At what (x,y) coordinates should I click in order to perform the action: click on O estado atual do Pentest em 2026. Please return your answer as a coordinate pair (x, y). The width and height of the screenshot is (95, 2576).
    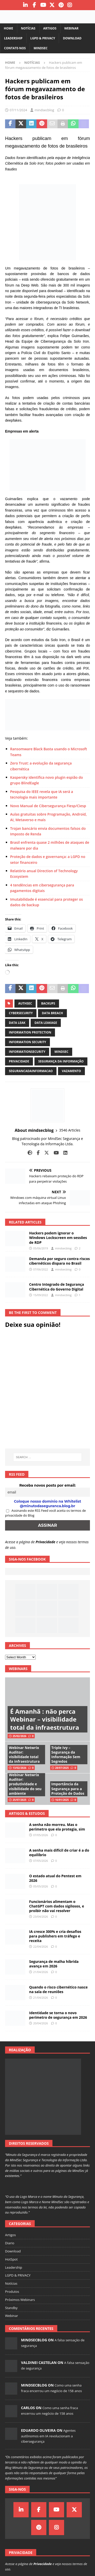
    Looking at the image, I should click on (55, 1878).